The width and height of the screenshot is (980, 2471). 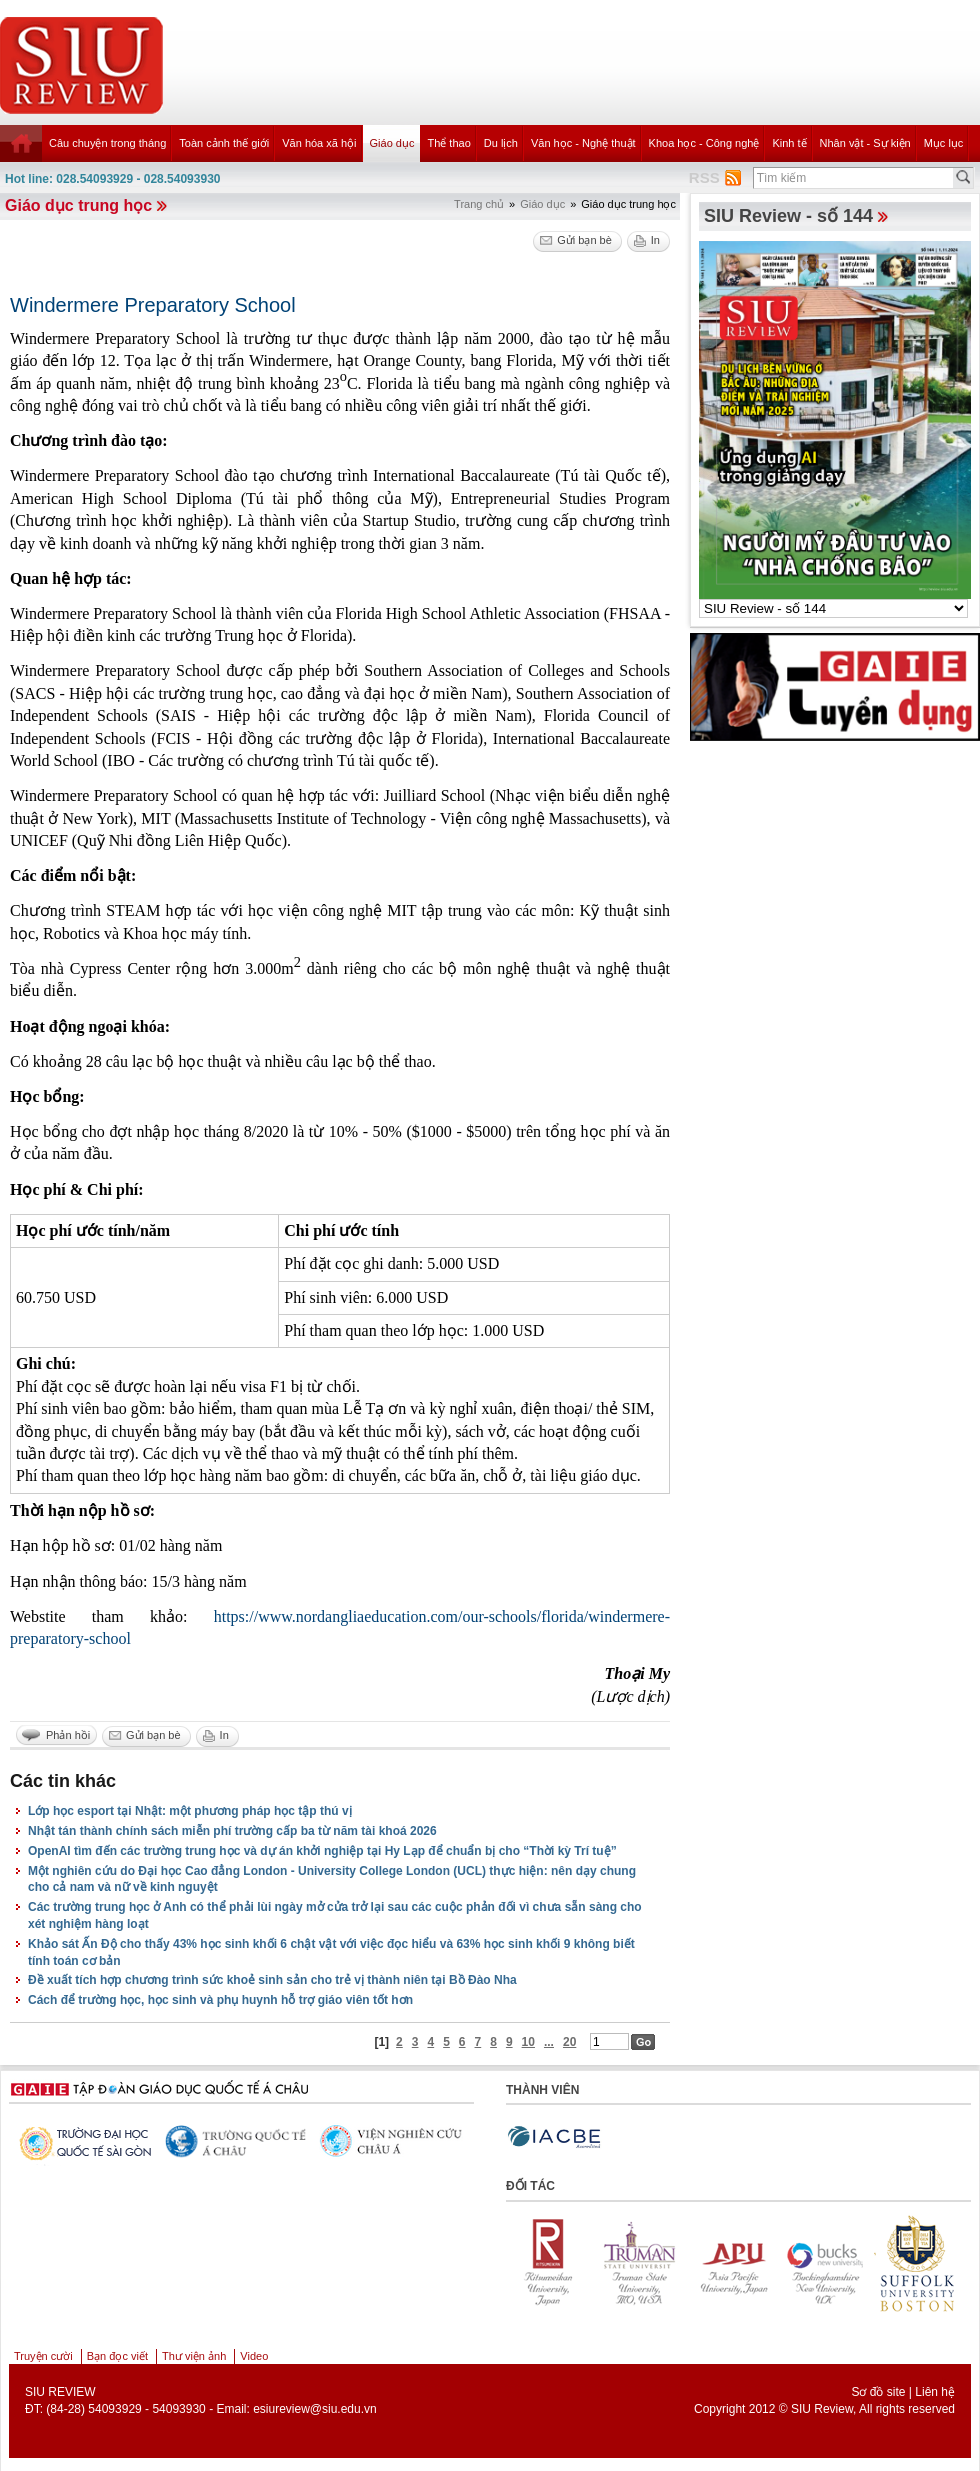 What do you see at coordinates (107, 143) in the screenshot?
I see `Câu chuyện trong tháng` at bounding box center [107, 143].